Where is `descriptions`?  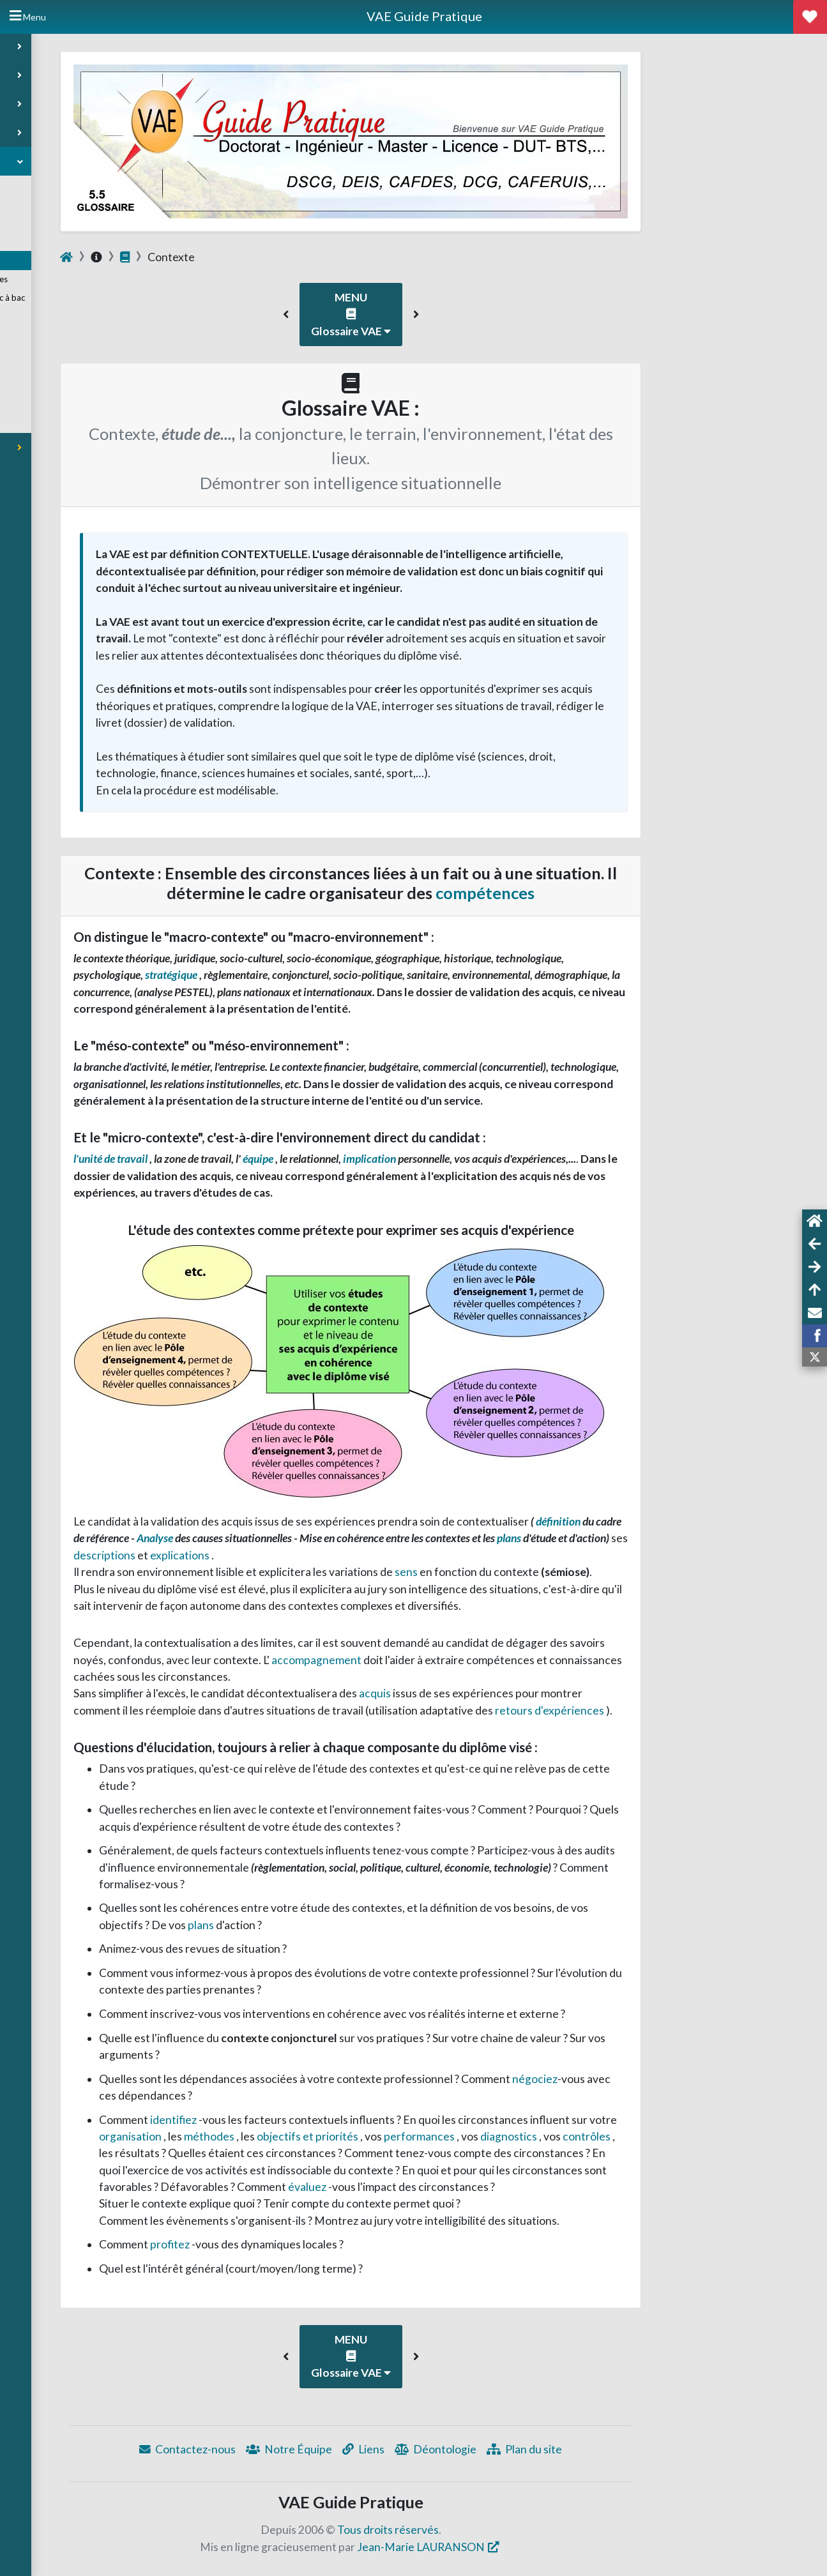 descriptions is located at coordinates (234, 1555).